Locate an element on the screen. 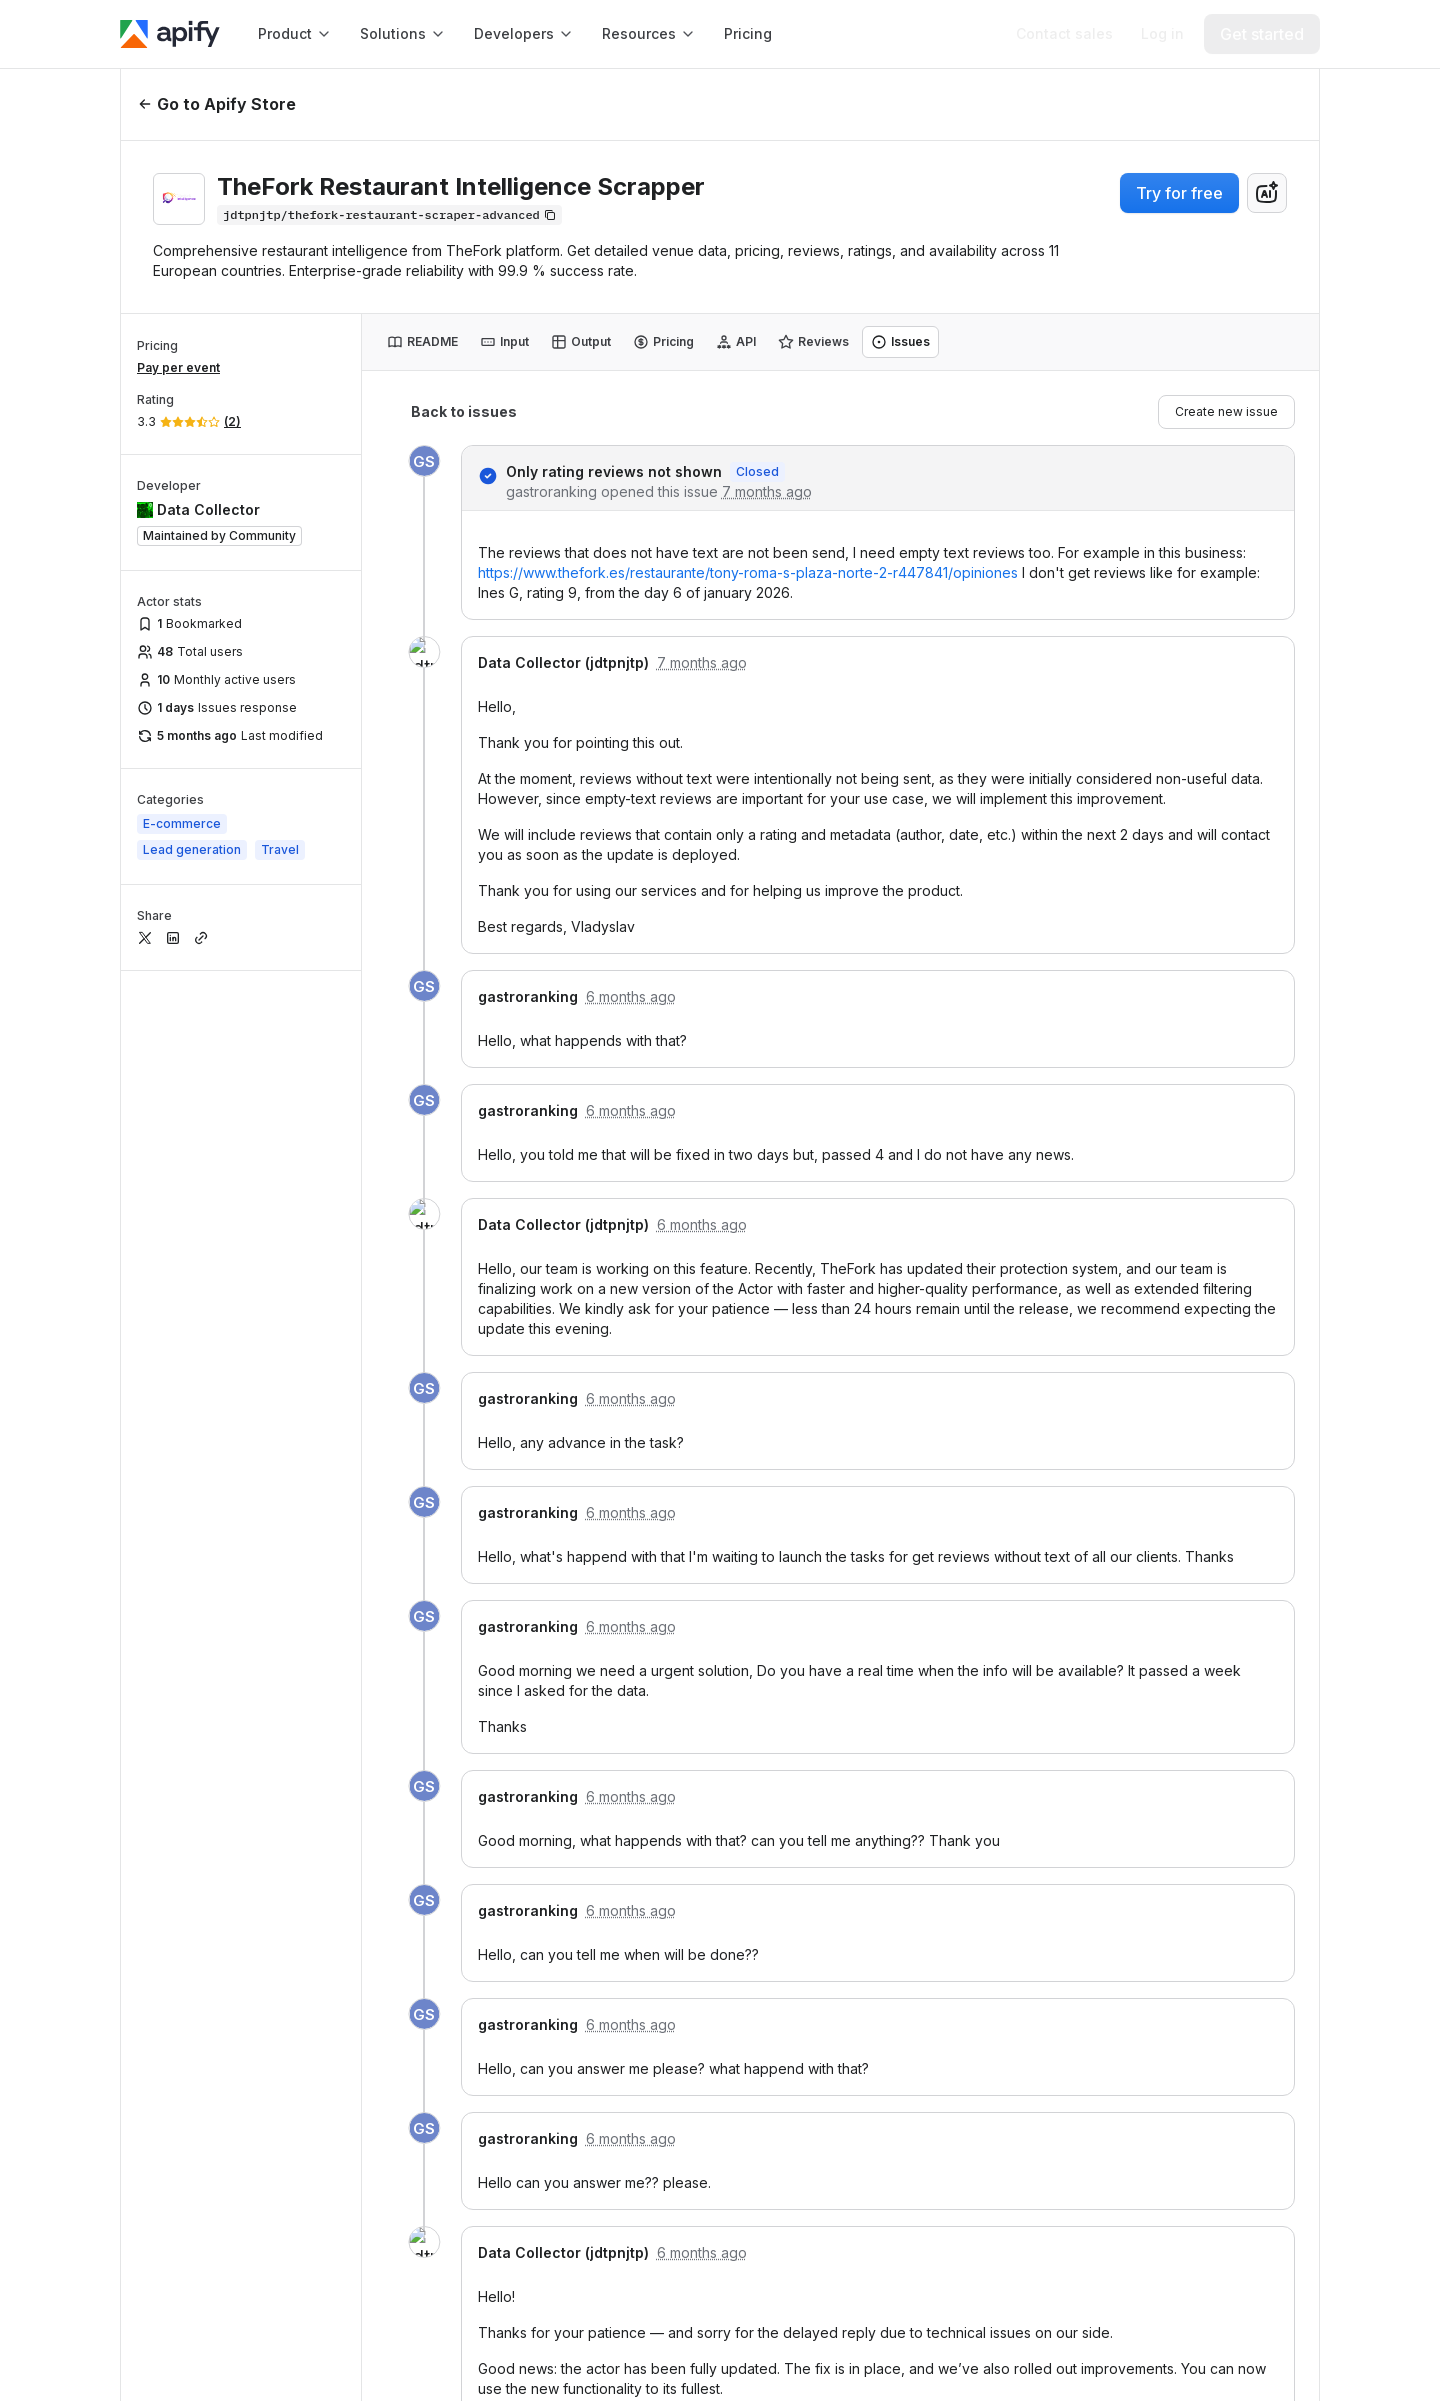 Image resolution: width=1440 pixels, height=2401 pixels. [X] is located at coordinates (216, 1624).